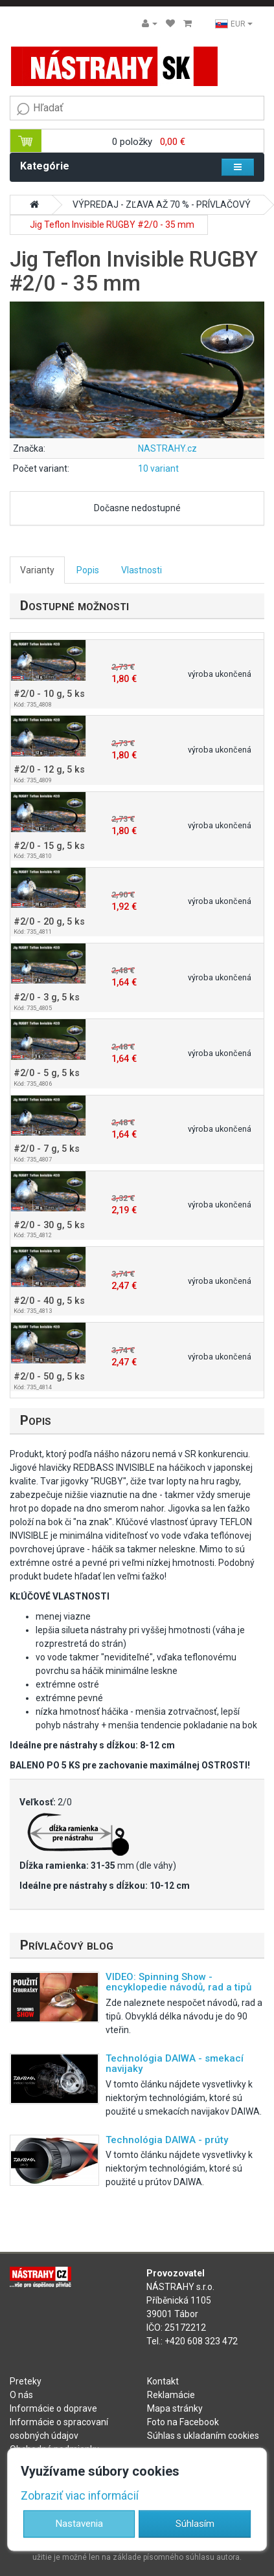 The image size is (274, 2576). What do you see at coordinates (183, 2422) in the screenshot?
I see `Foto na Facebook` at bounding box center [183, 2422].